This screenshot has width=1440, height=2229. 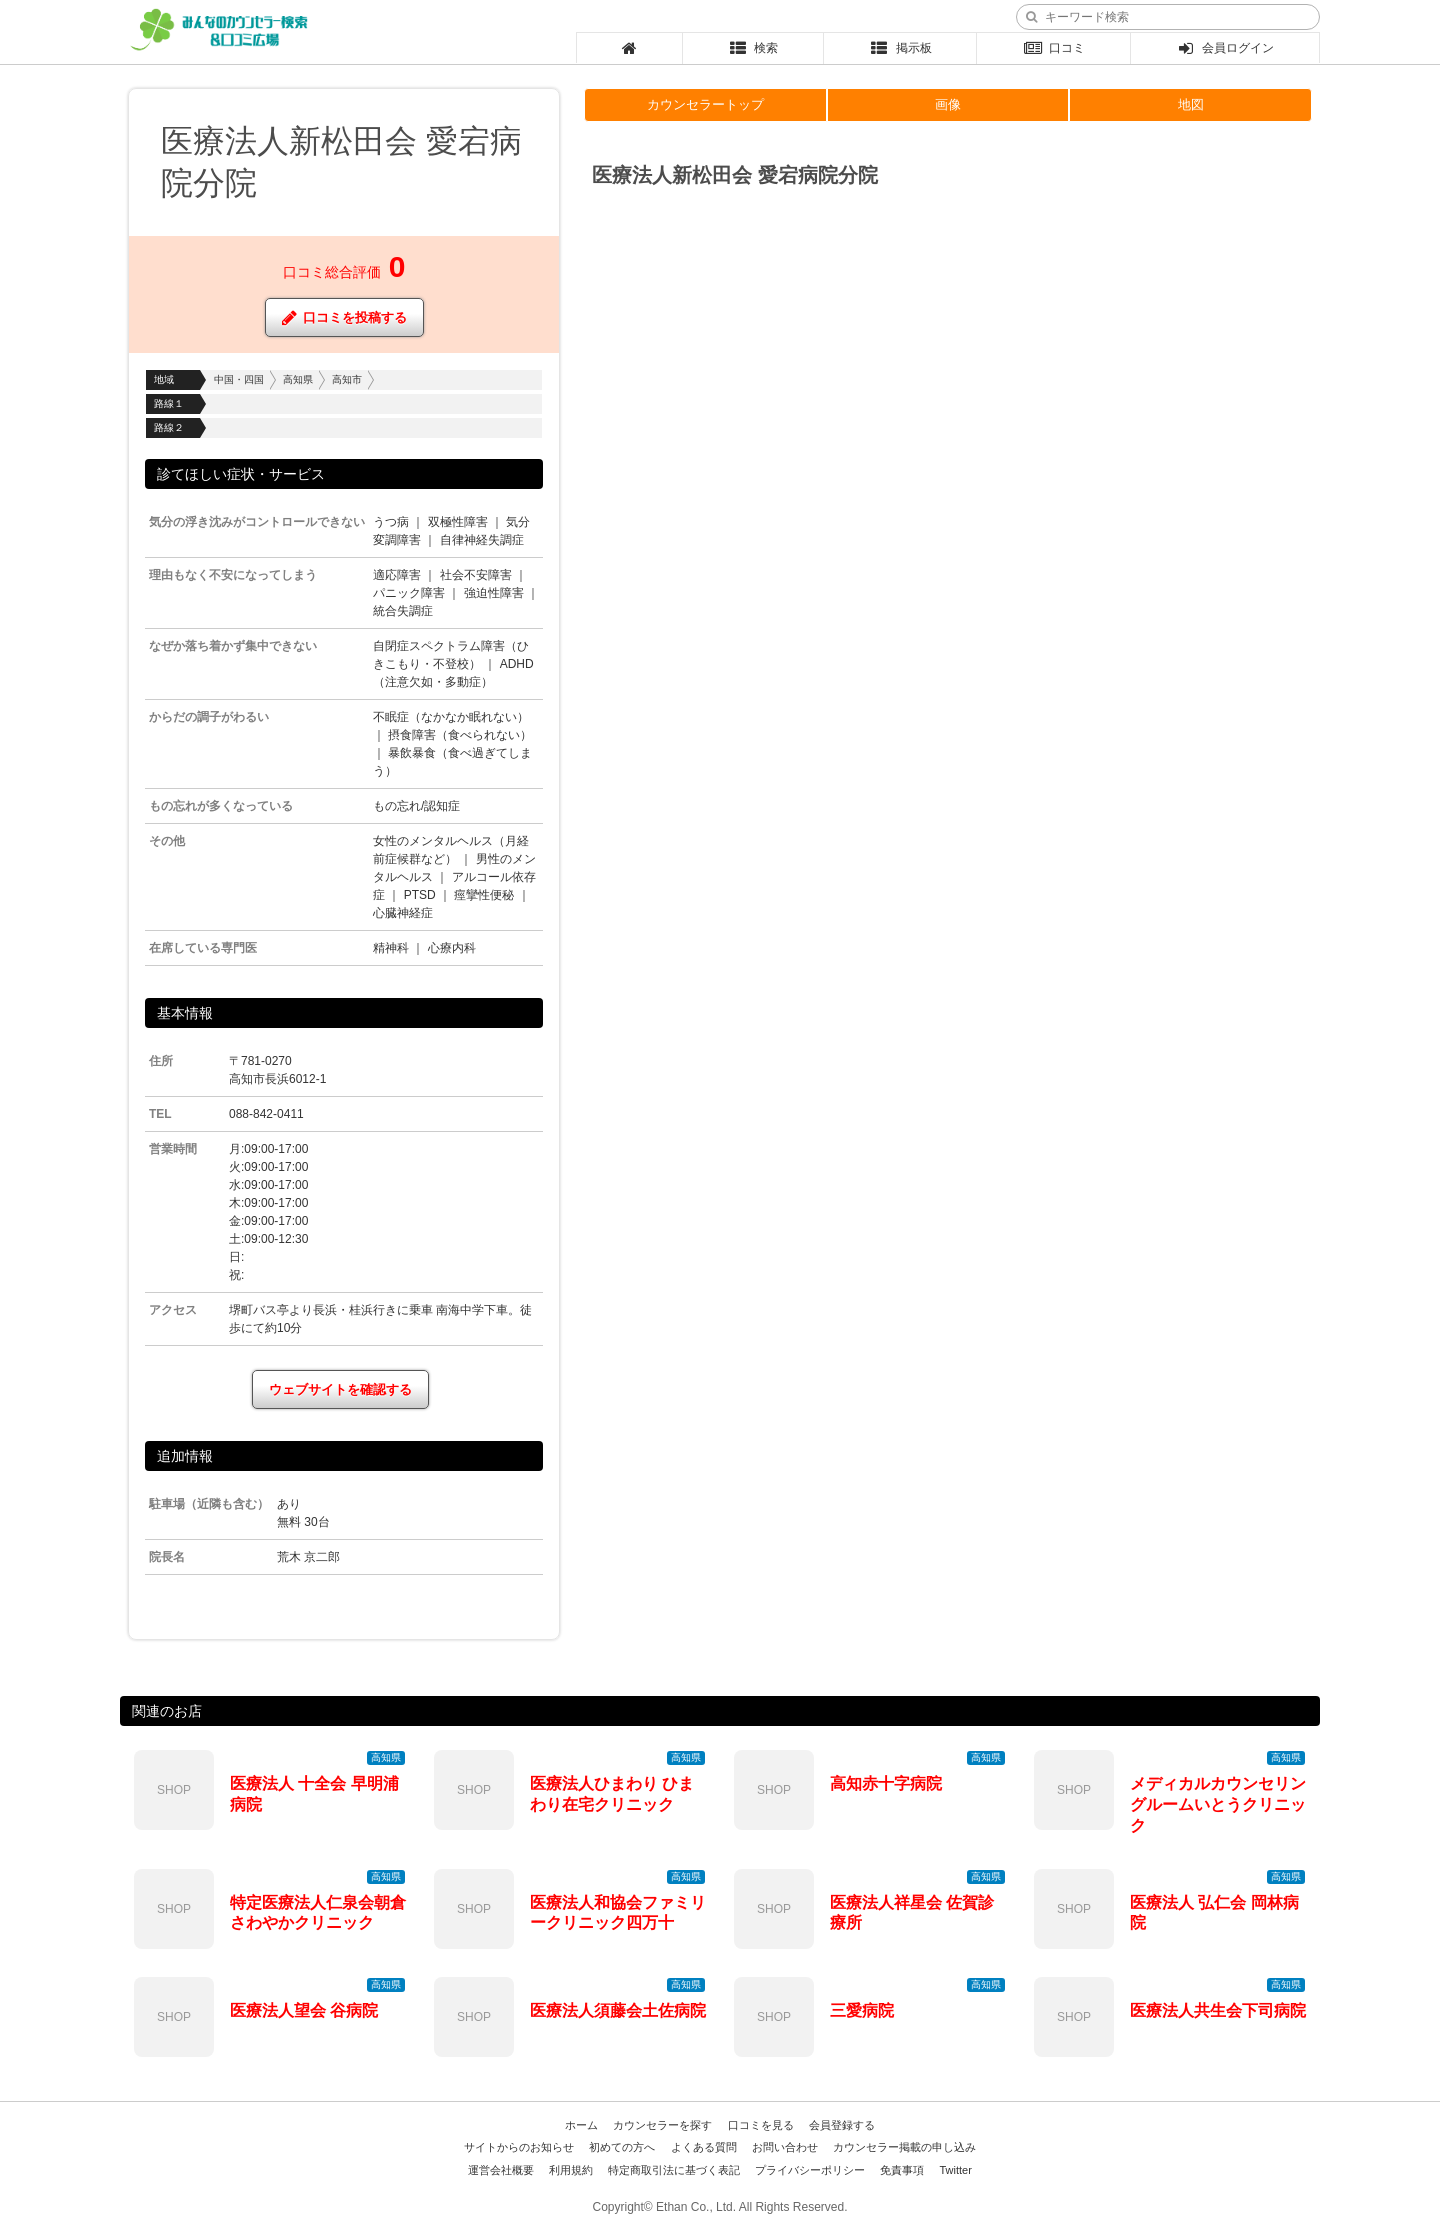 I want to click on 高知赤十字病院, so click(x=886, y=1783).